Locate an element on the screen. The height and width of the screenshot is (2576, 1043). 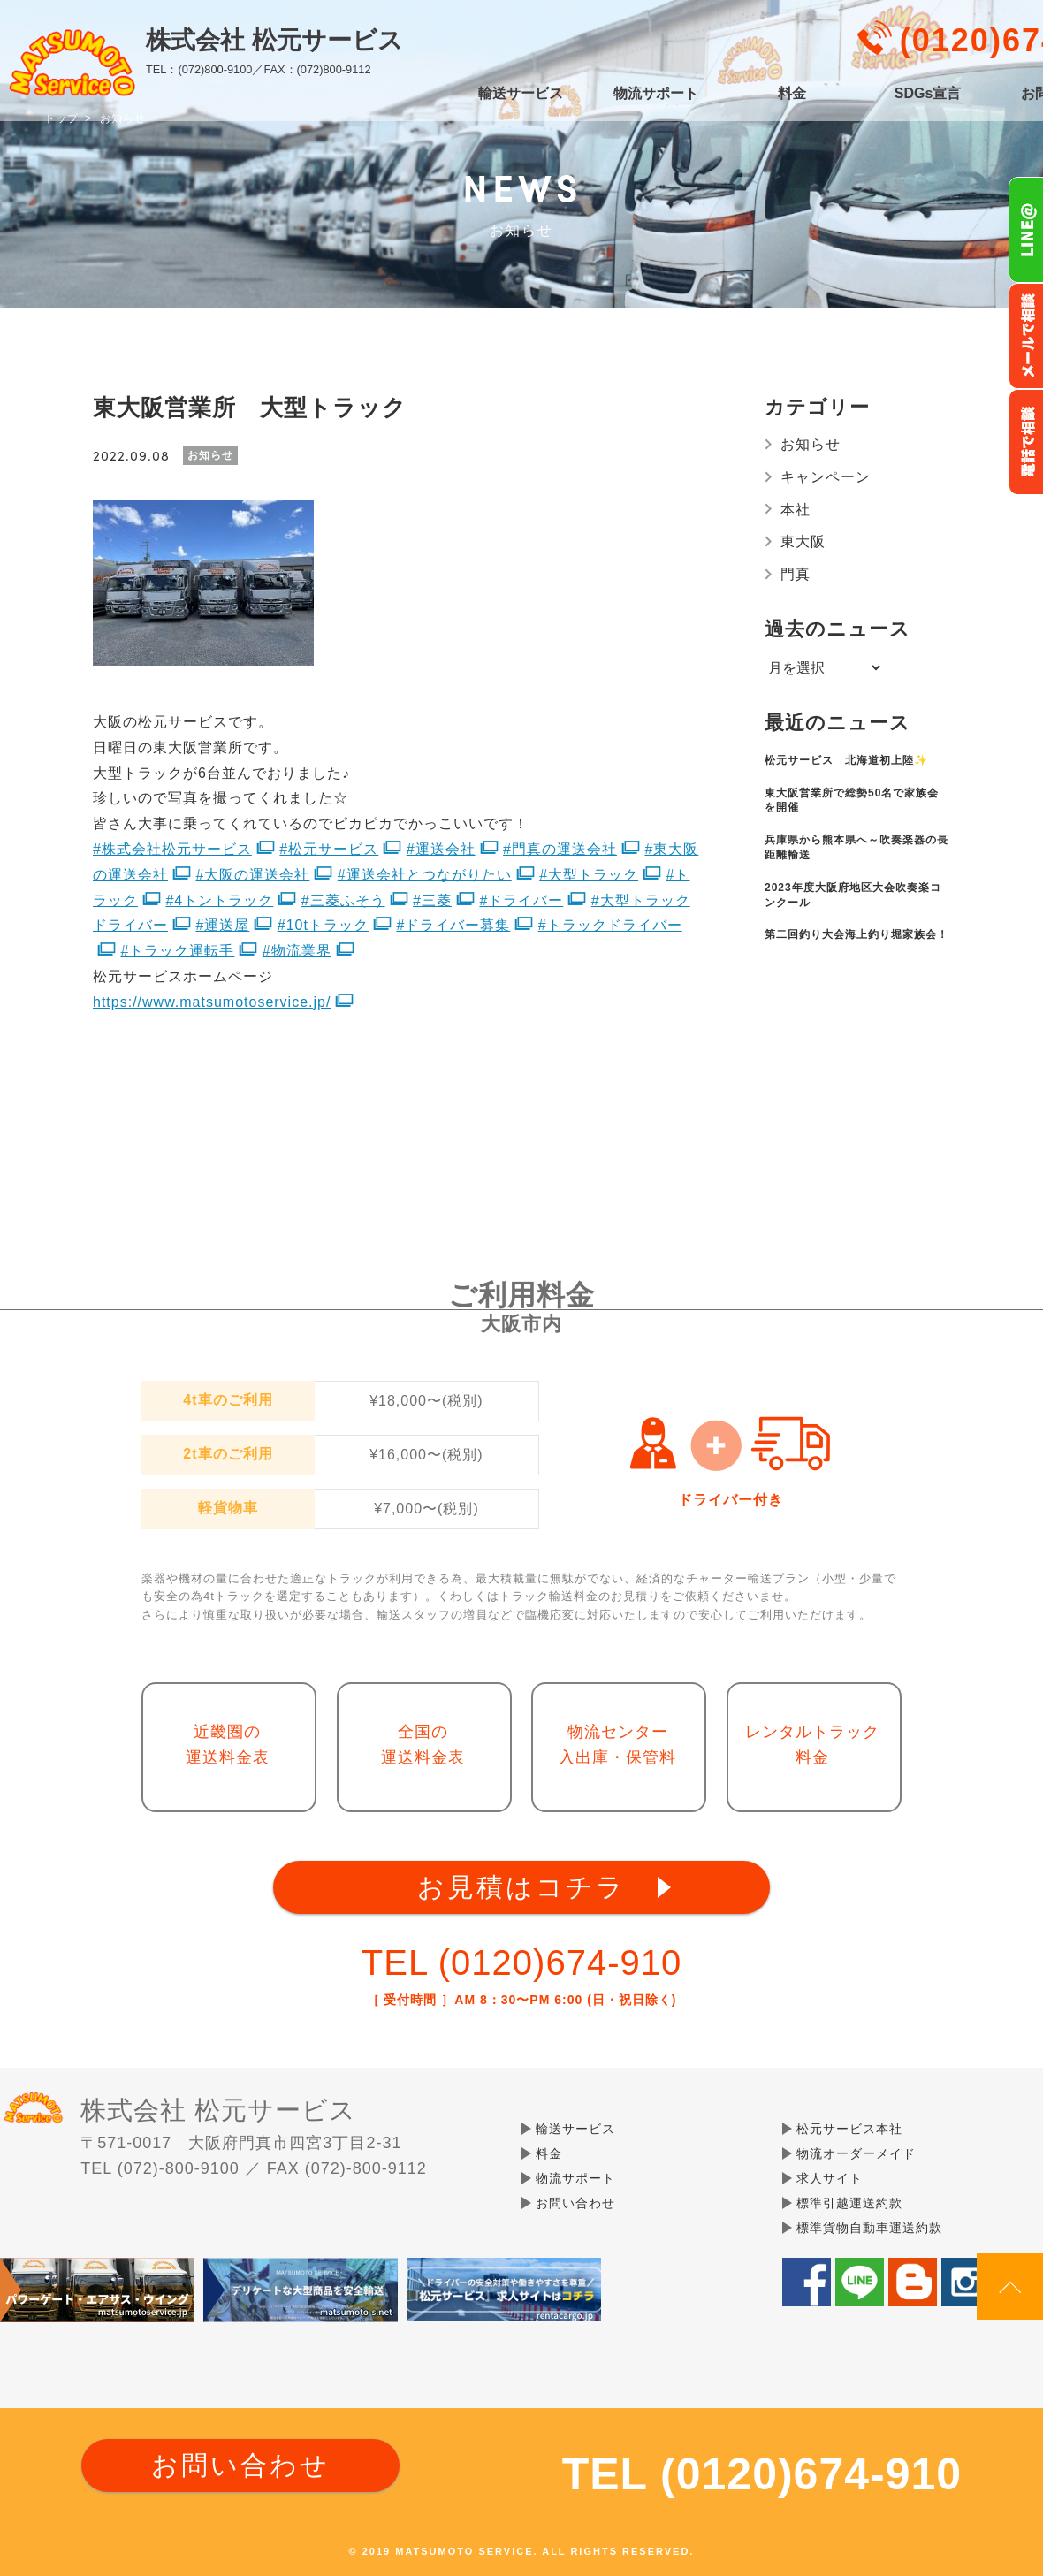
#大型トラック [link] is located at coordinates (588, 874).